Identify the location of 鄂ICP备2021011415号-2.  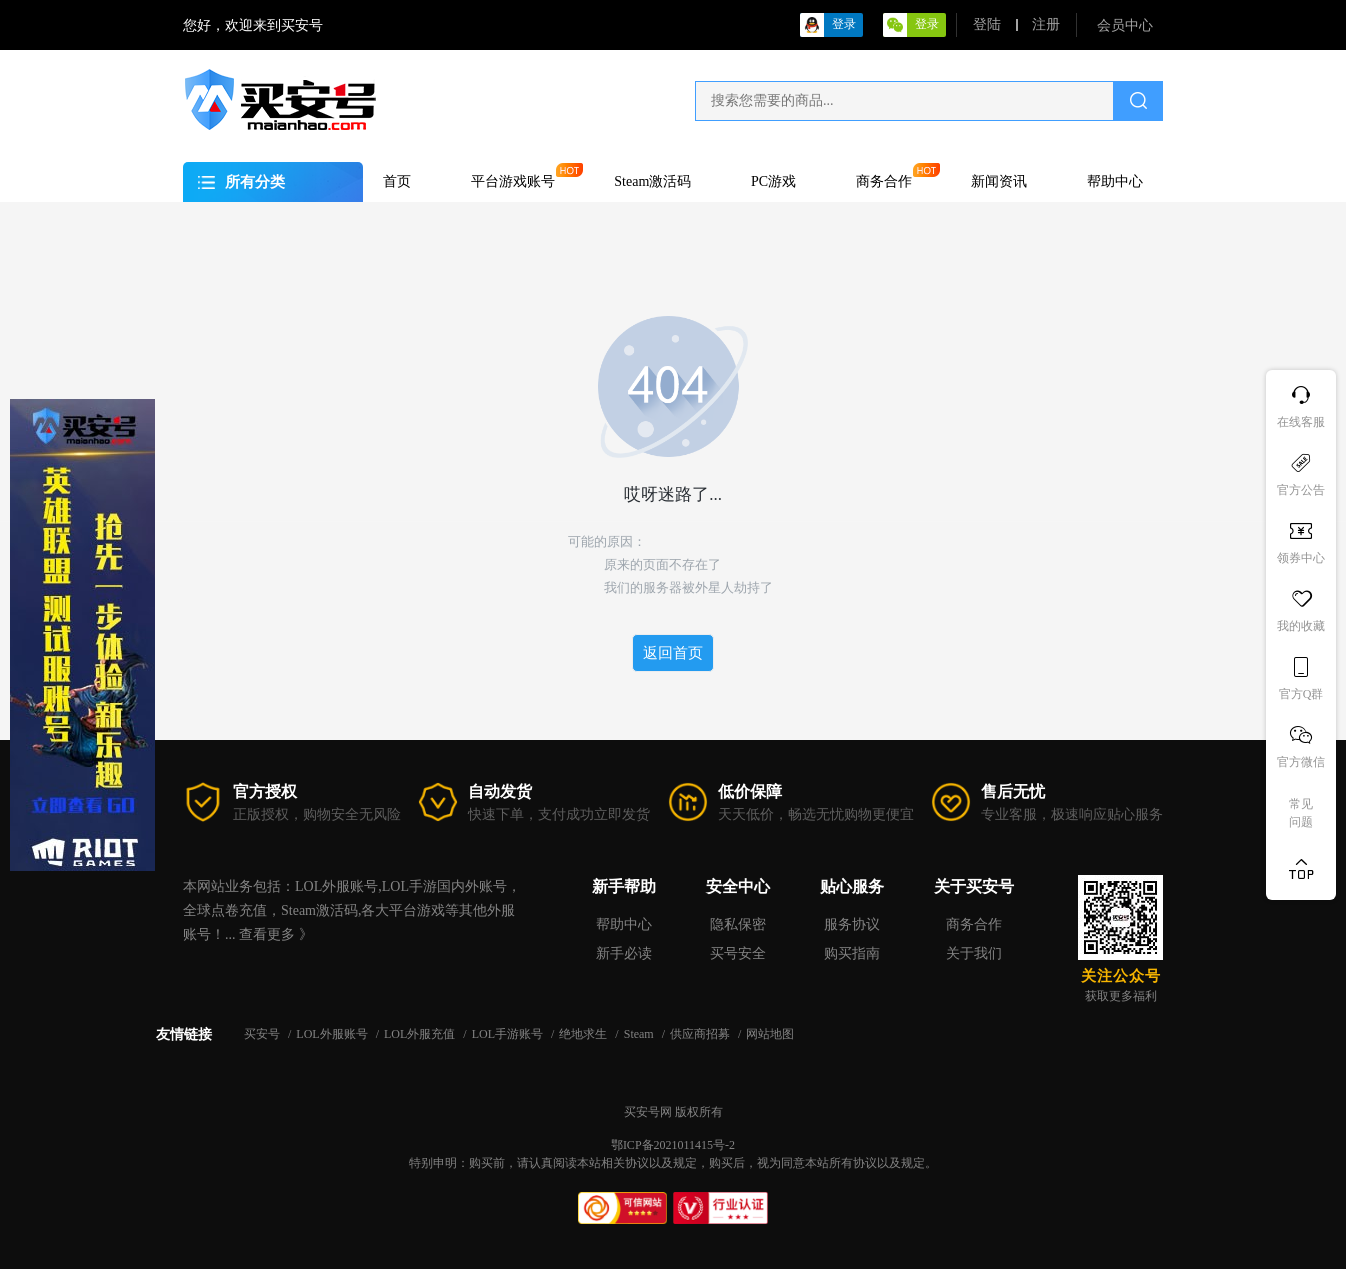
(673, 1145).